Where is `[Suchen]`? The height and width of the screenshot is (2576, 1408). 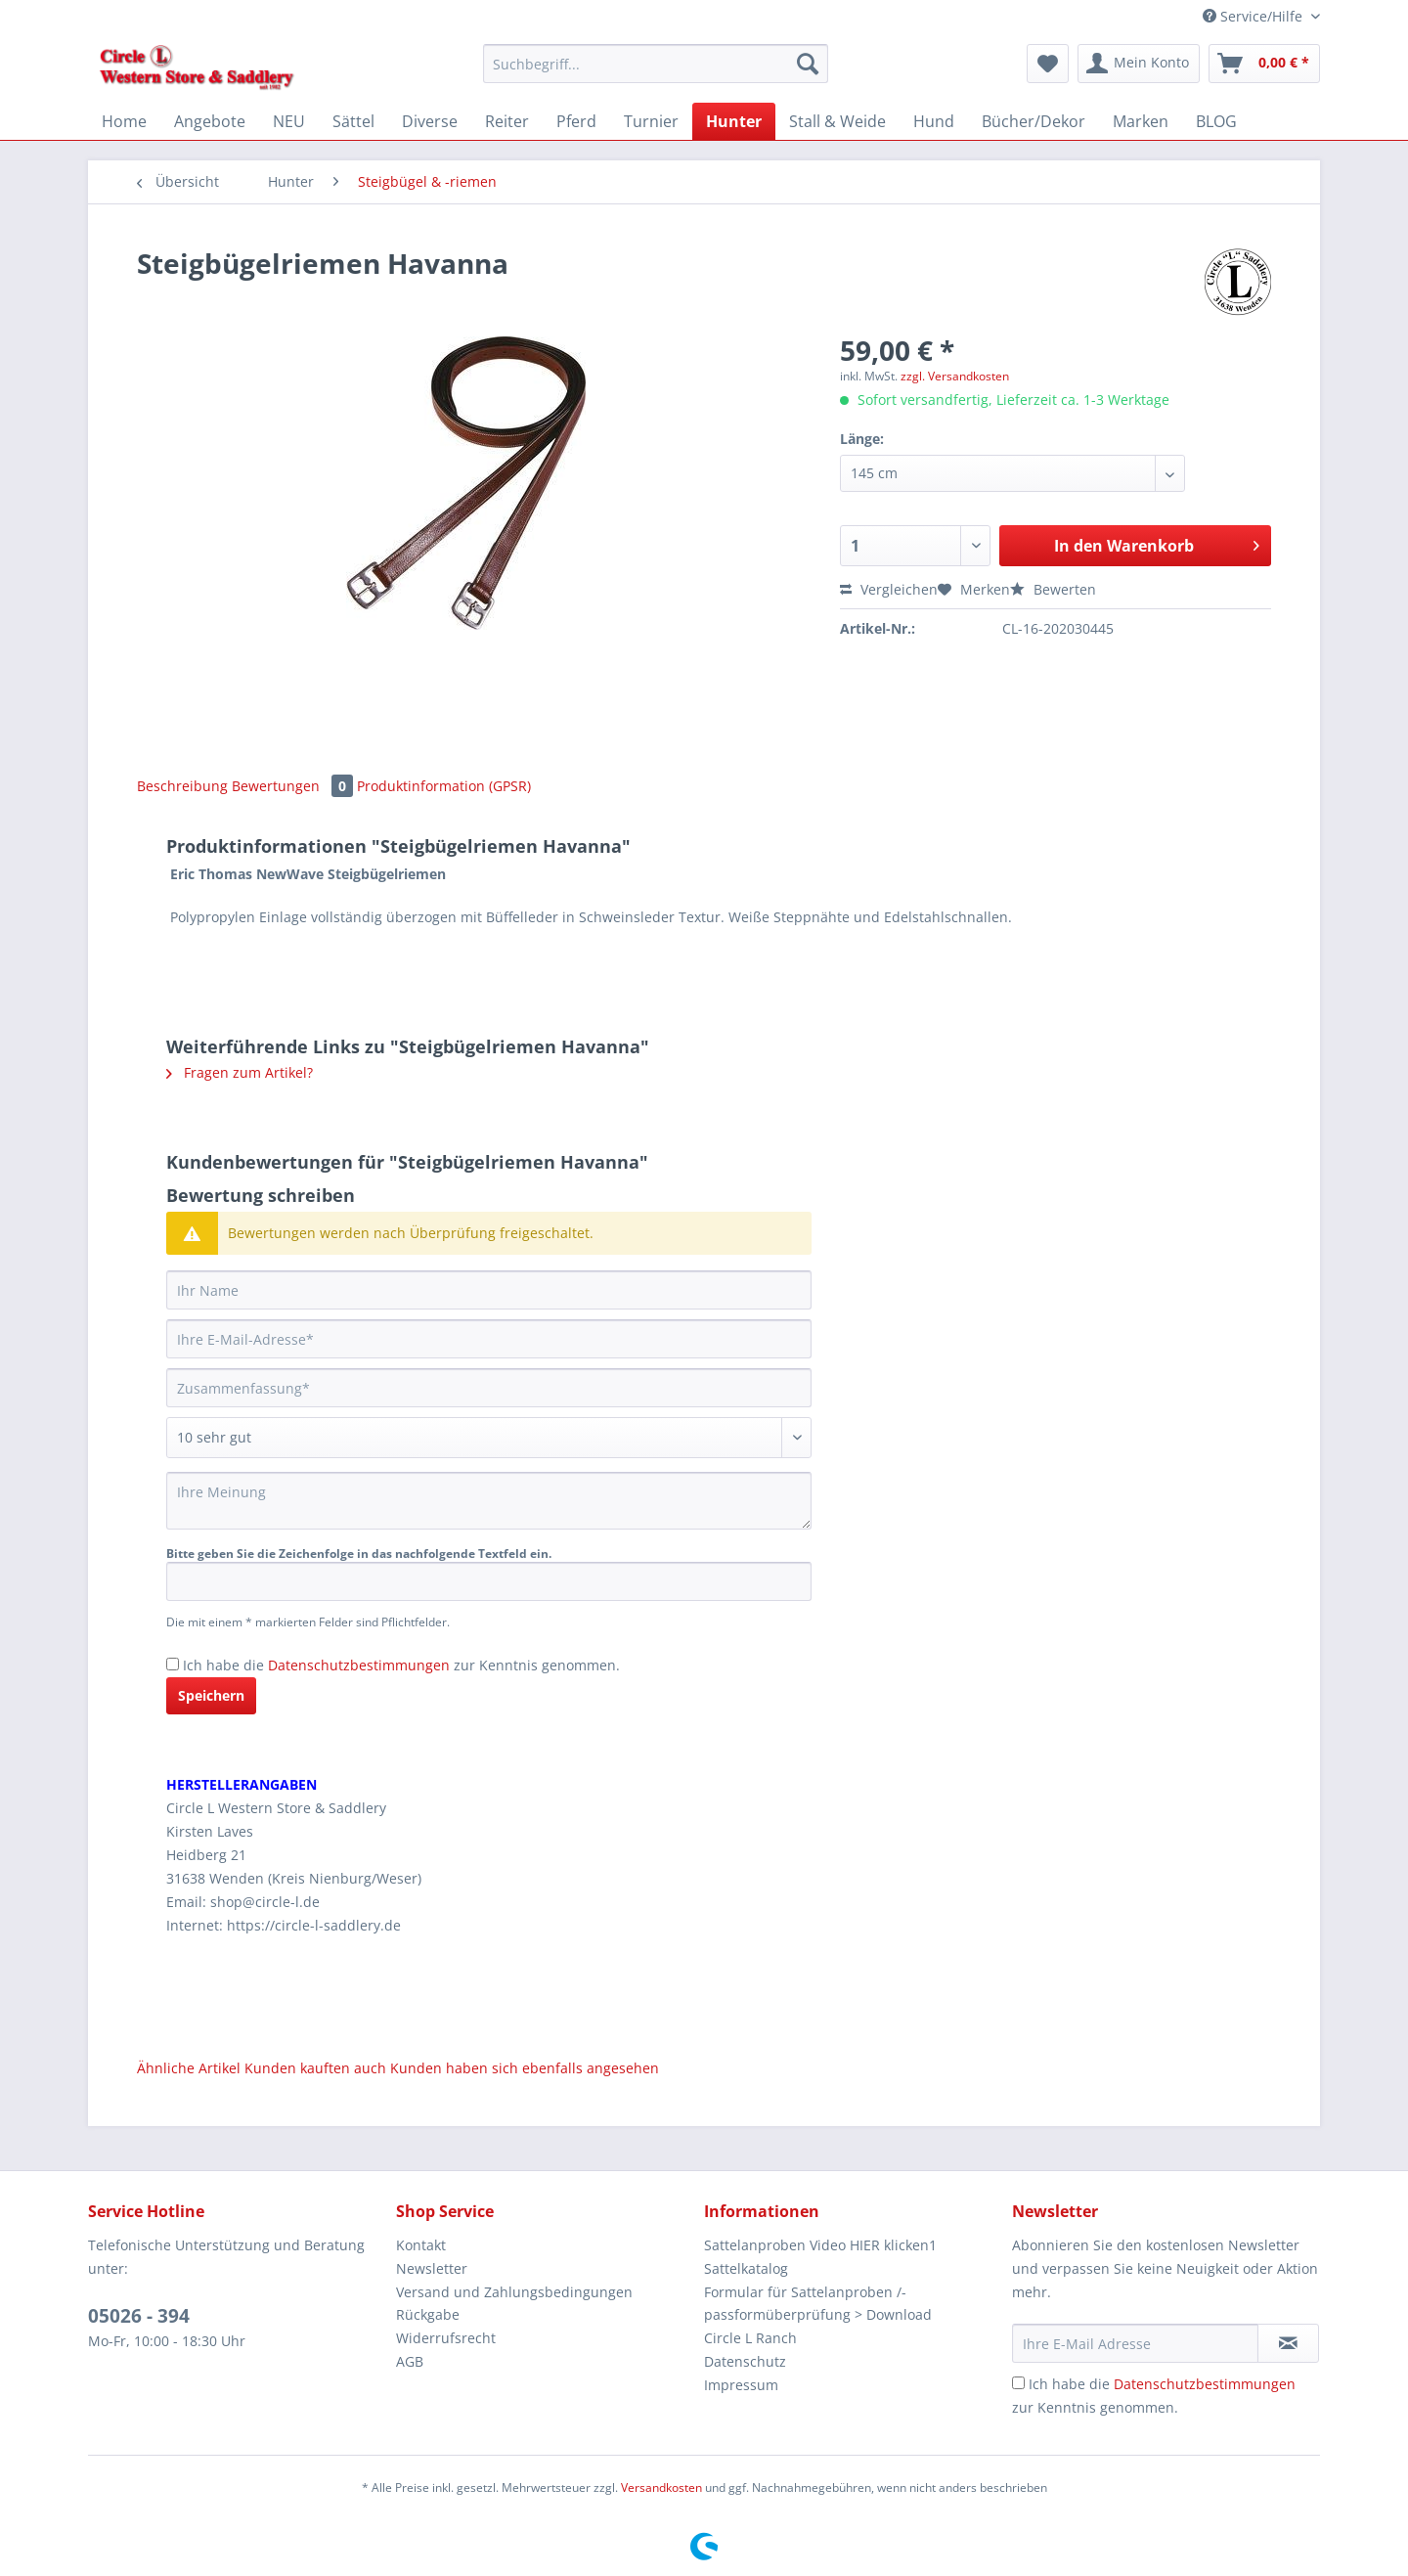
[Suchen] is located at coordinates (807, 63).